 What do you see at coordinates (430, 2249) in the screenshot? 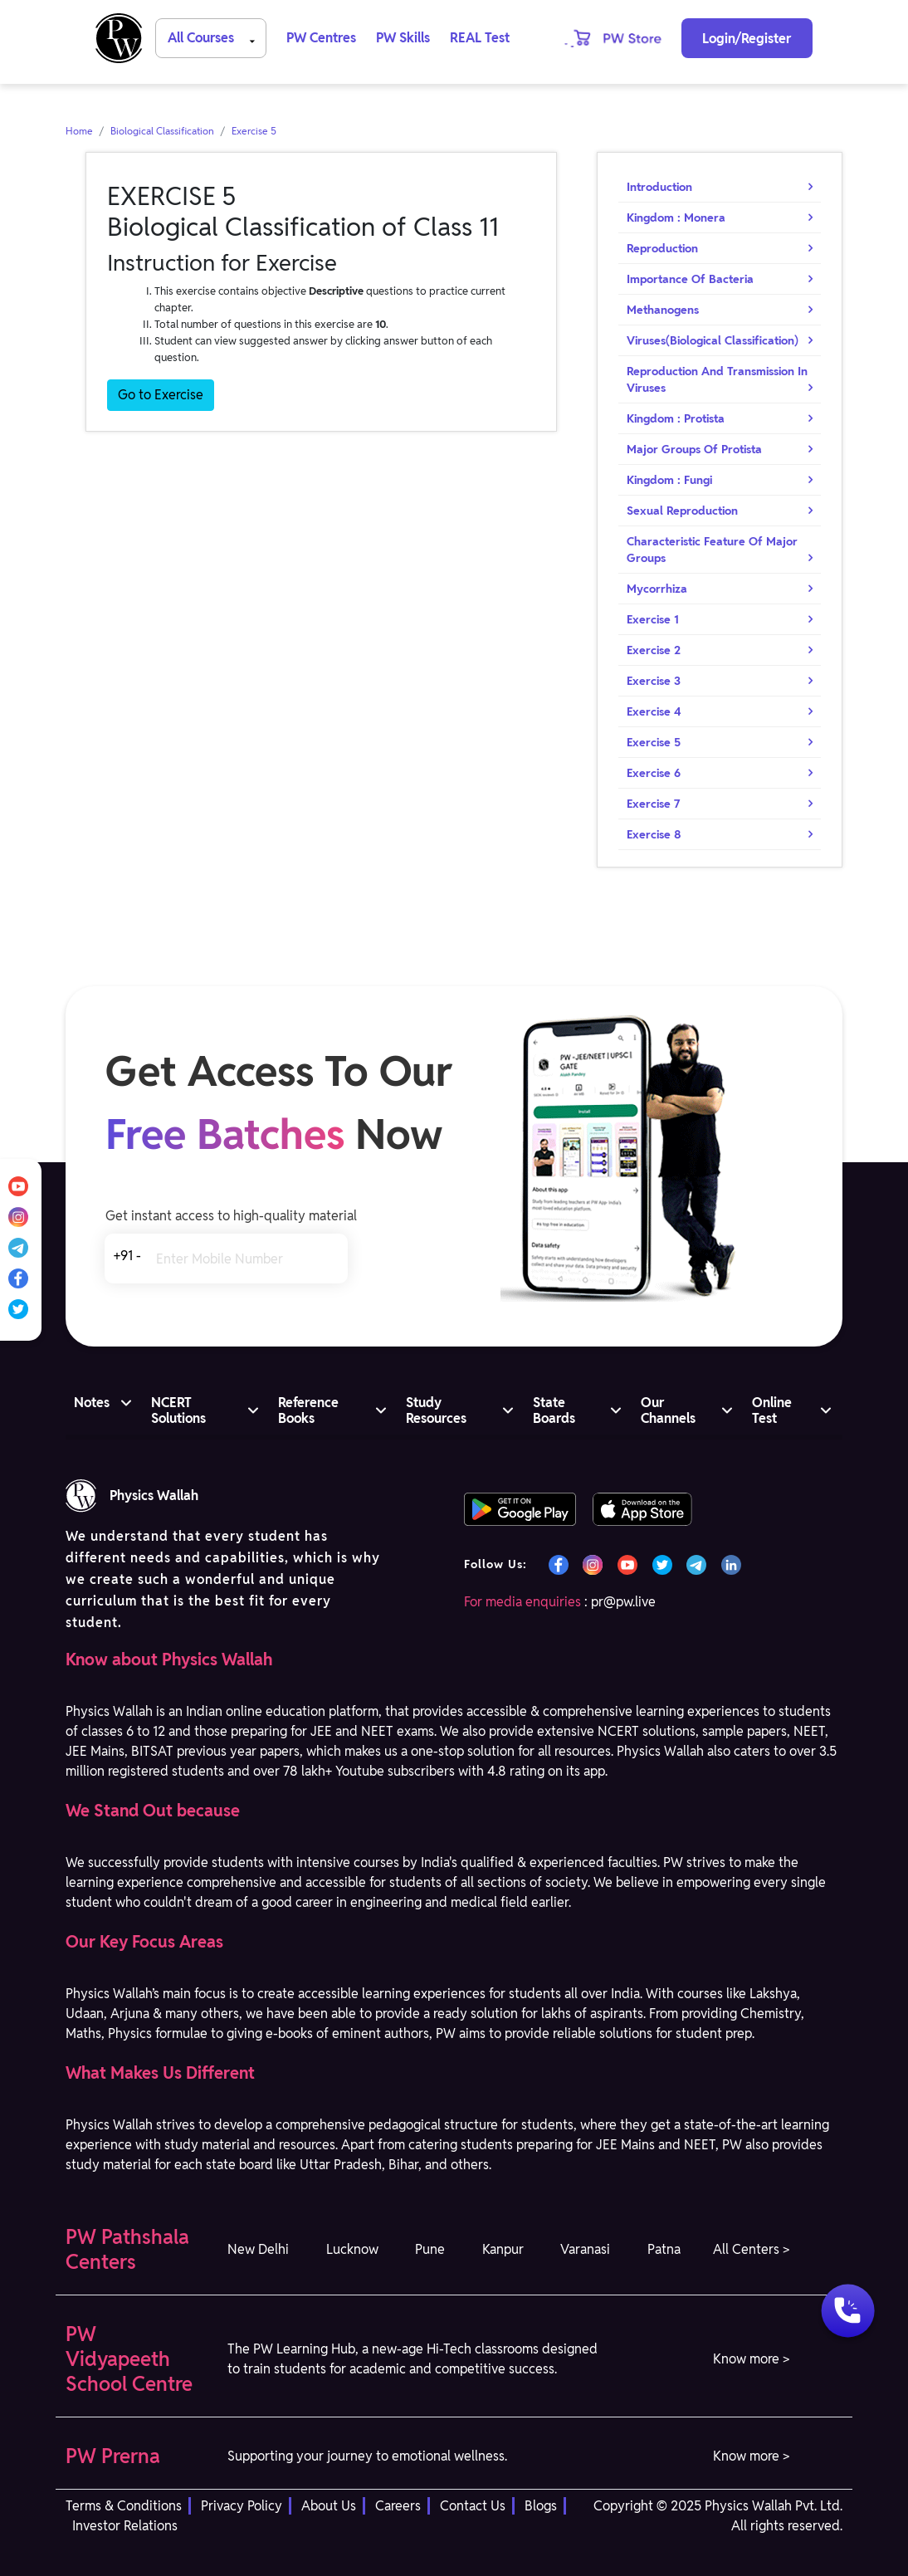
I see `Pune [button]` at bounding box center [430, 2249].